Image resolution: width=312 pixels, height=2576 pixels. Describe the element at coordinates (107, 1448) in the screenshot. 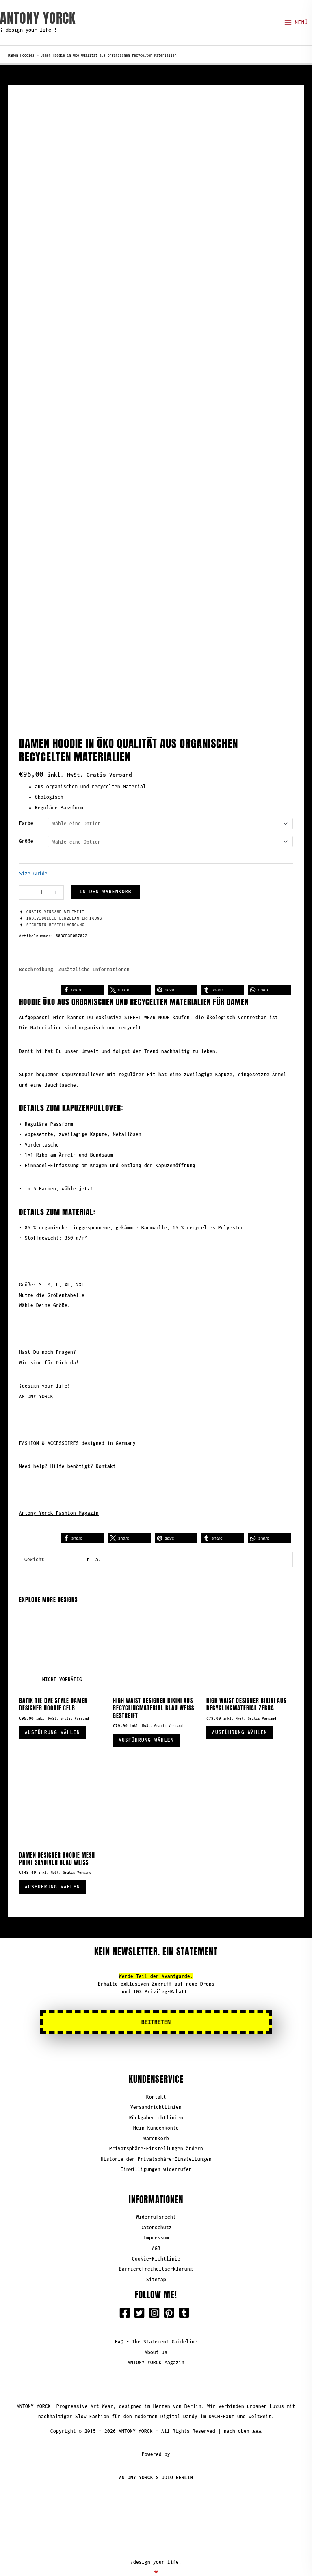

I see `Kontakt.` at that location.